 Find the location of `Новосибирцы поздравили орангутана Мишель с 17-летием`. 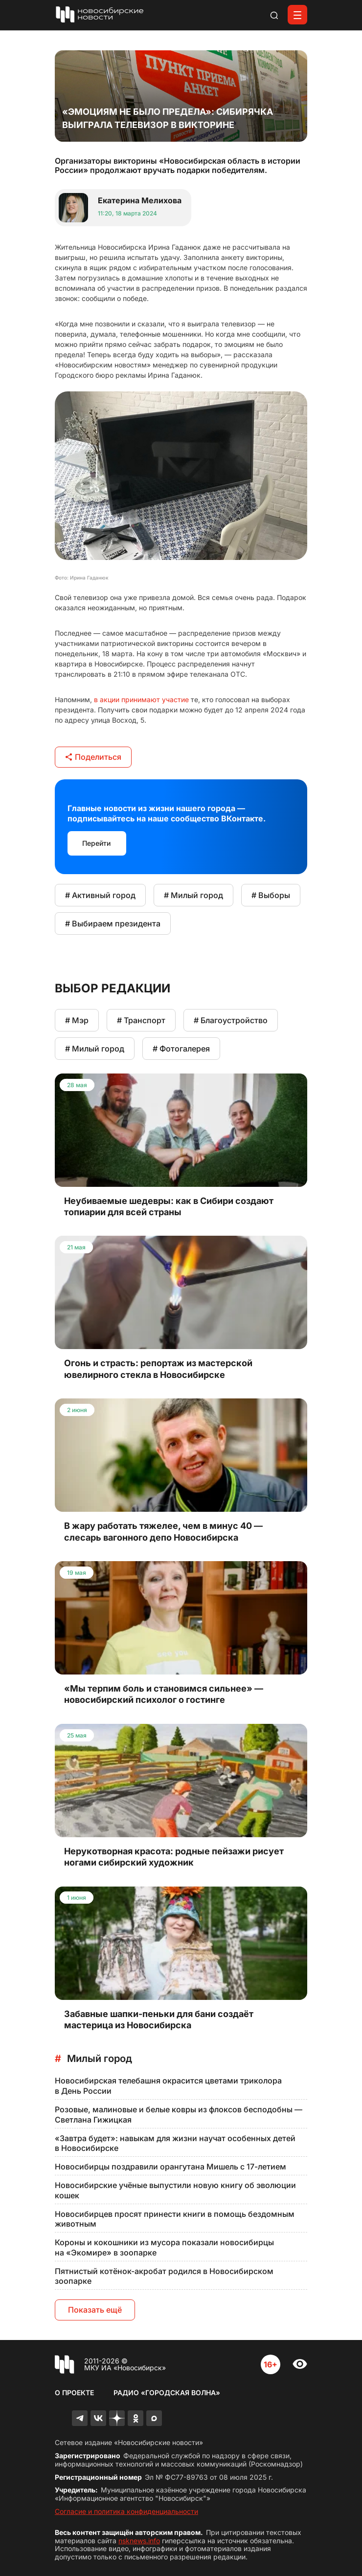

Новосибирцы поздравили орангутана Мишель с 17-летием is located at coordinates (170, 2166).